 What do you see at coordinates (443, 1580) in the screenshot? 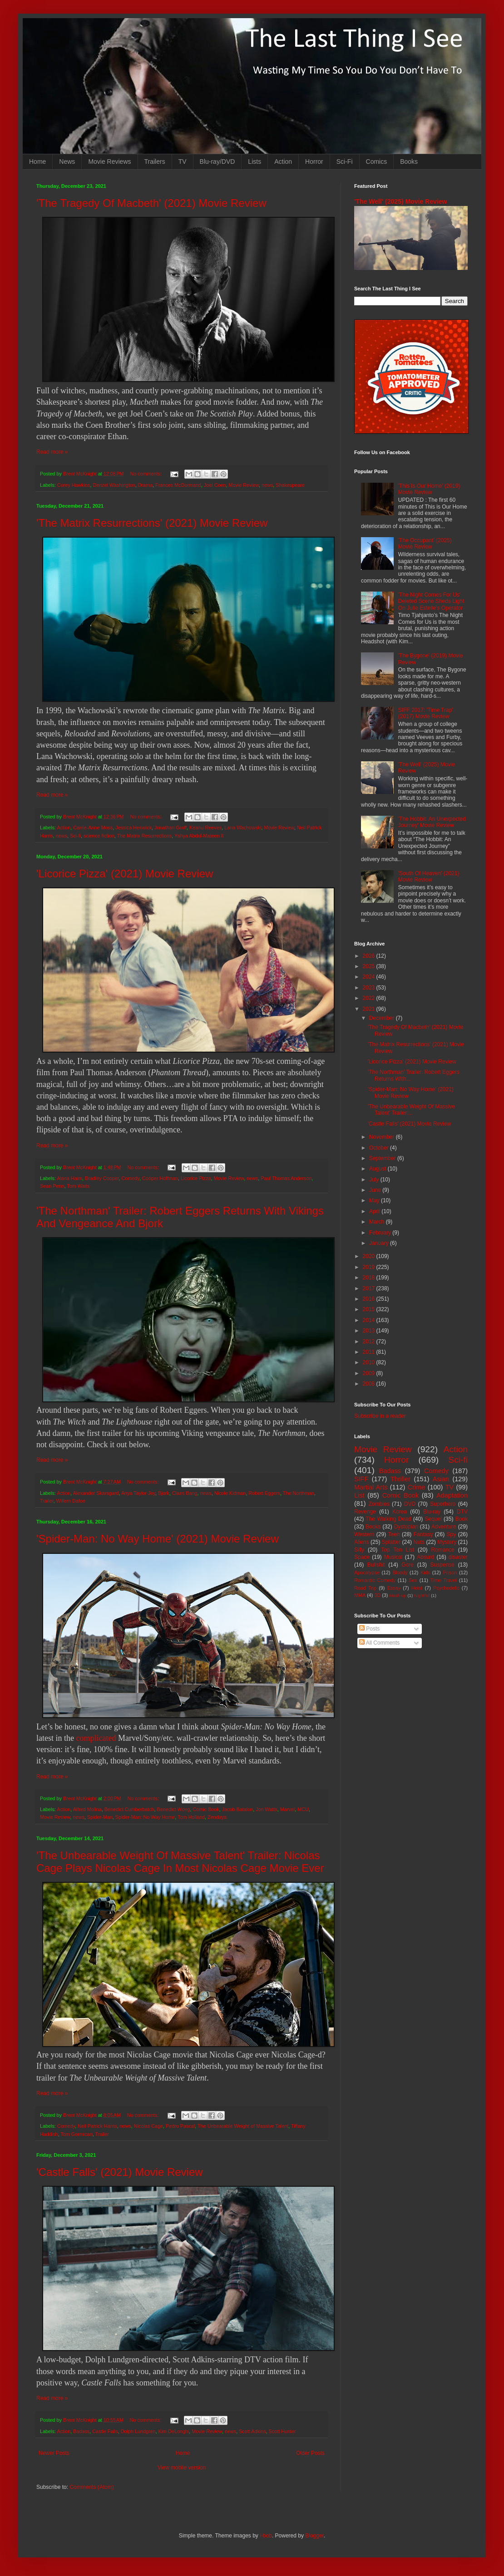
I see `Time Travel` at bounding box center [443, 1580].